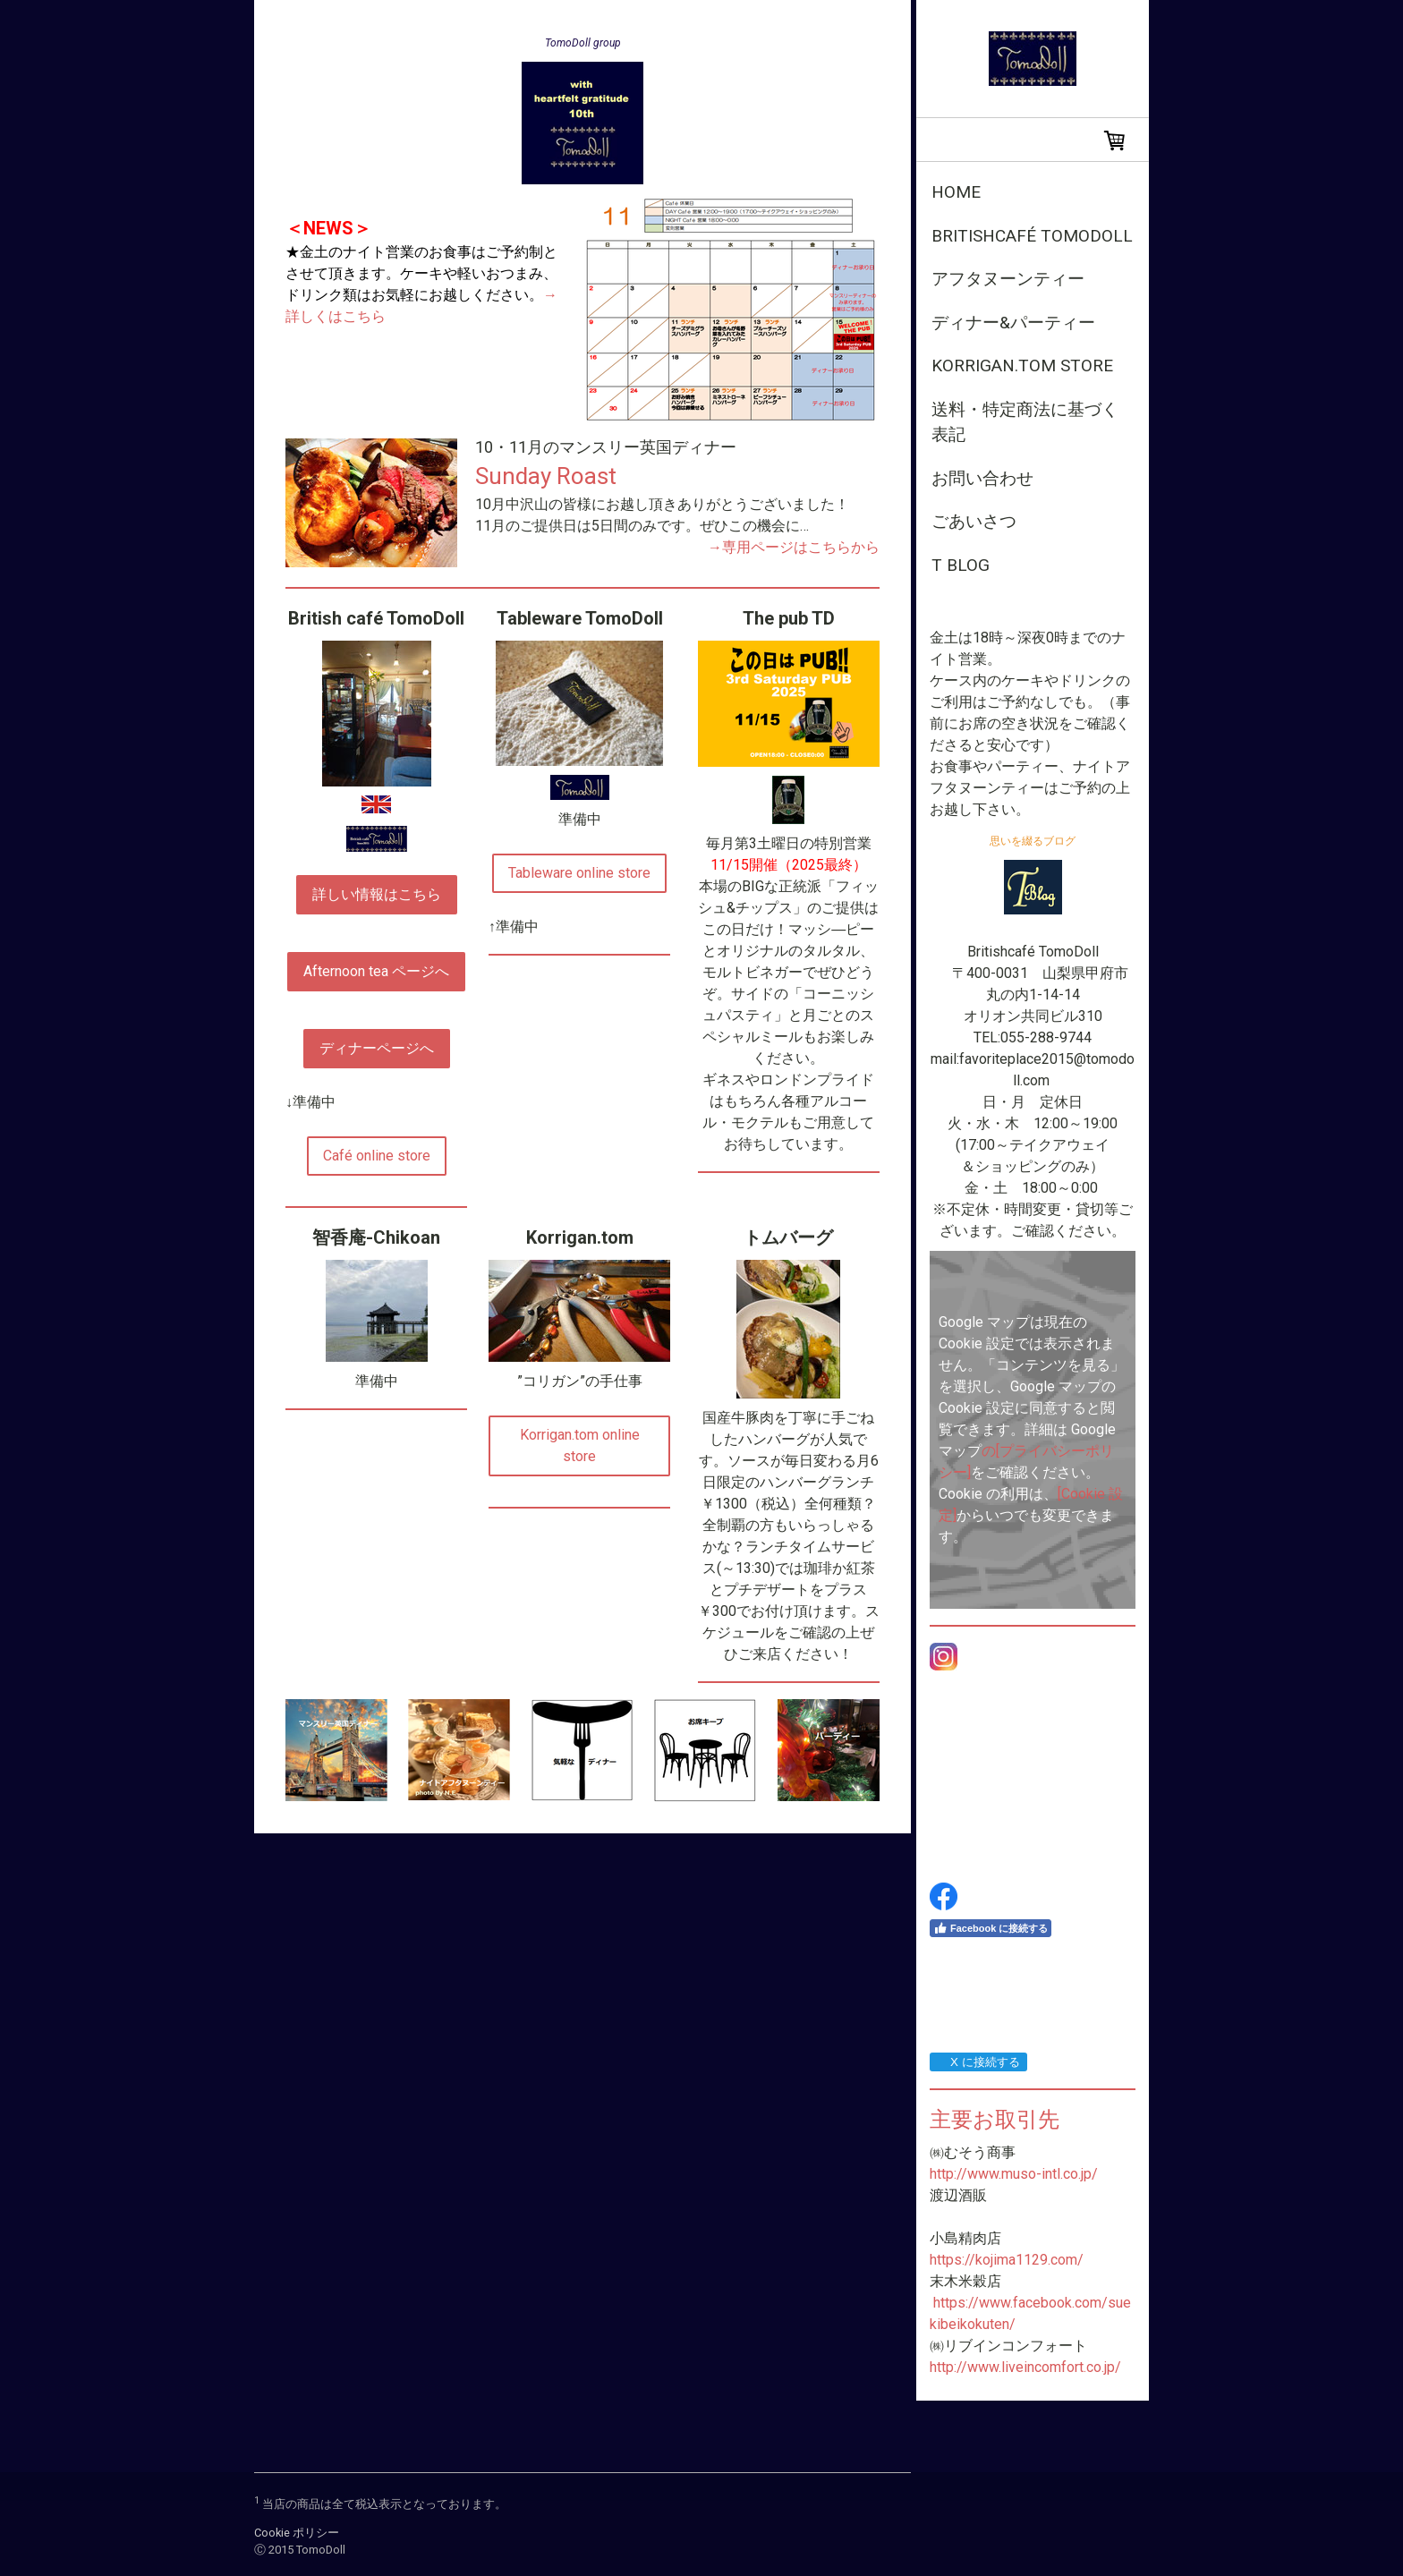  What do you see at coordinates (1024, 422) in the screenshot?
I see `送料・特定商法に基づく表記` at bounding box center [1024, 422].